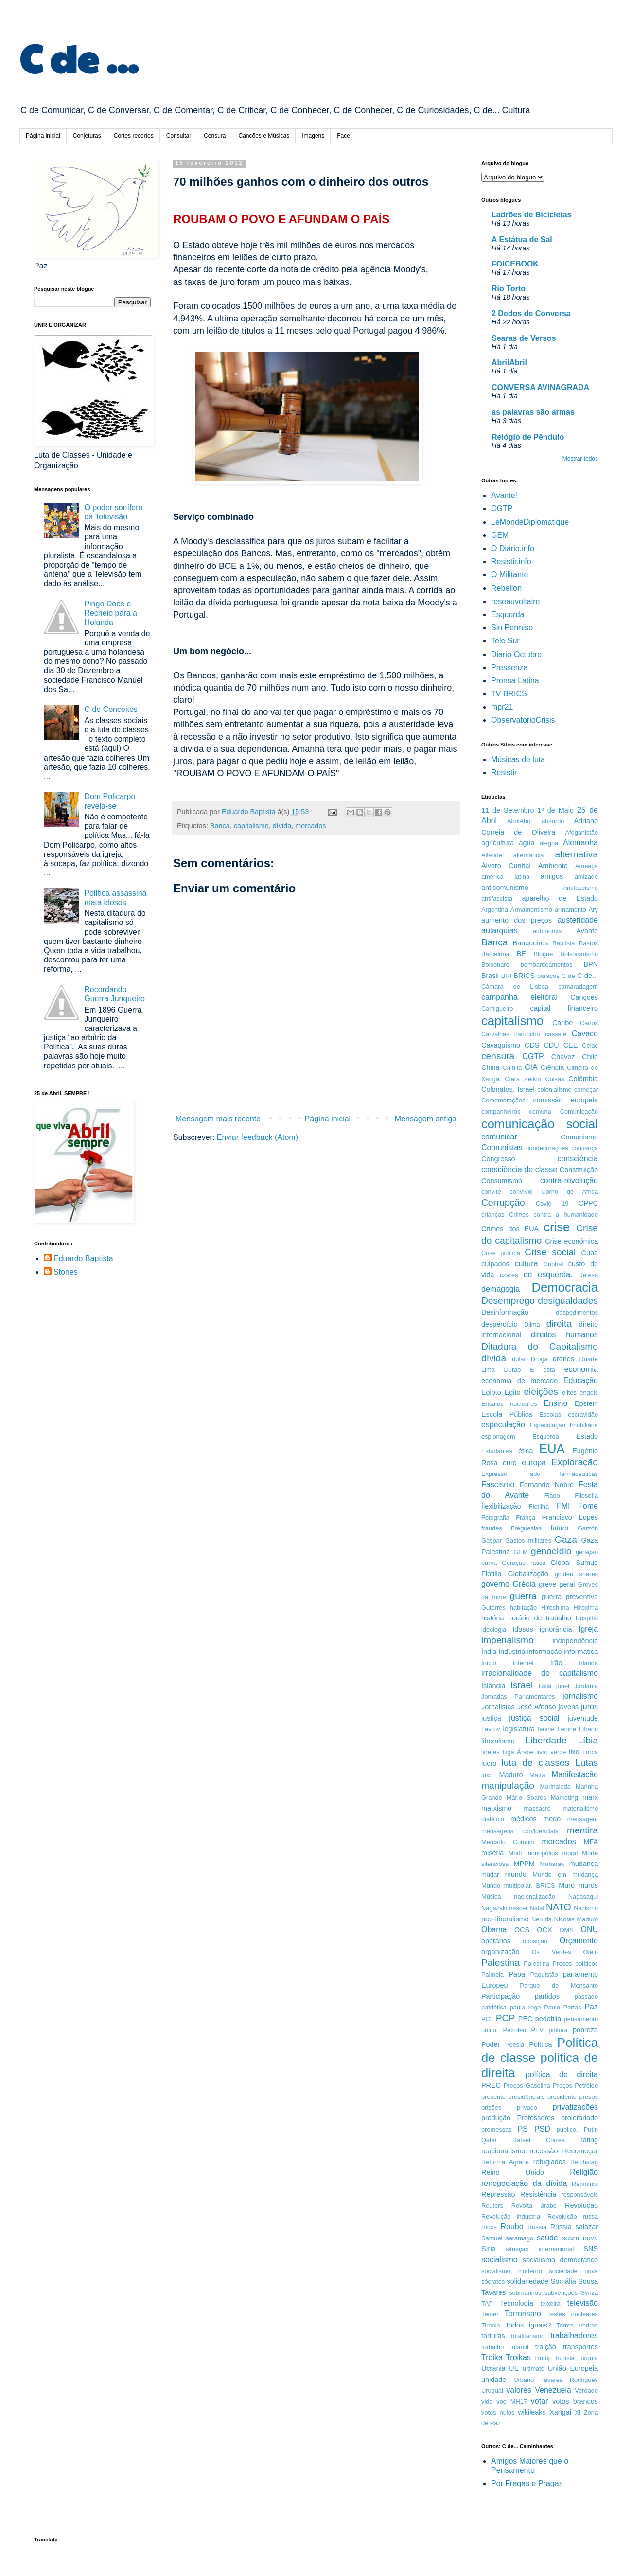 Image resolution: width=632 pixels, height=2576 pixels. I want to click on espionagem, so click(498, 1436).